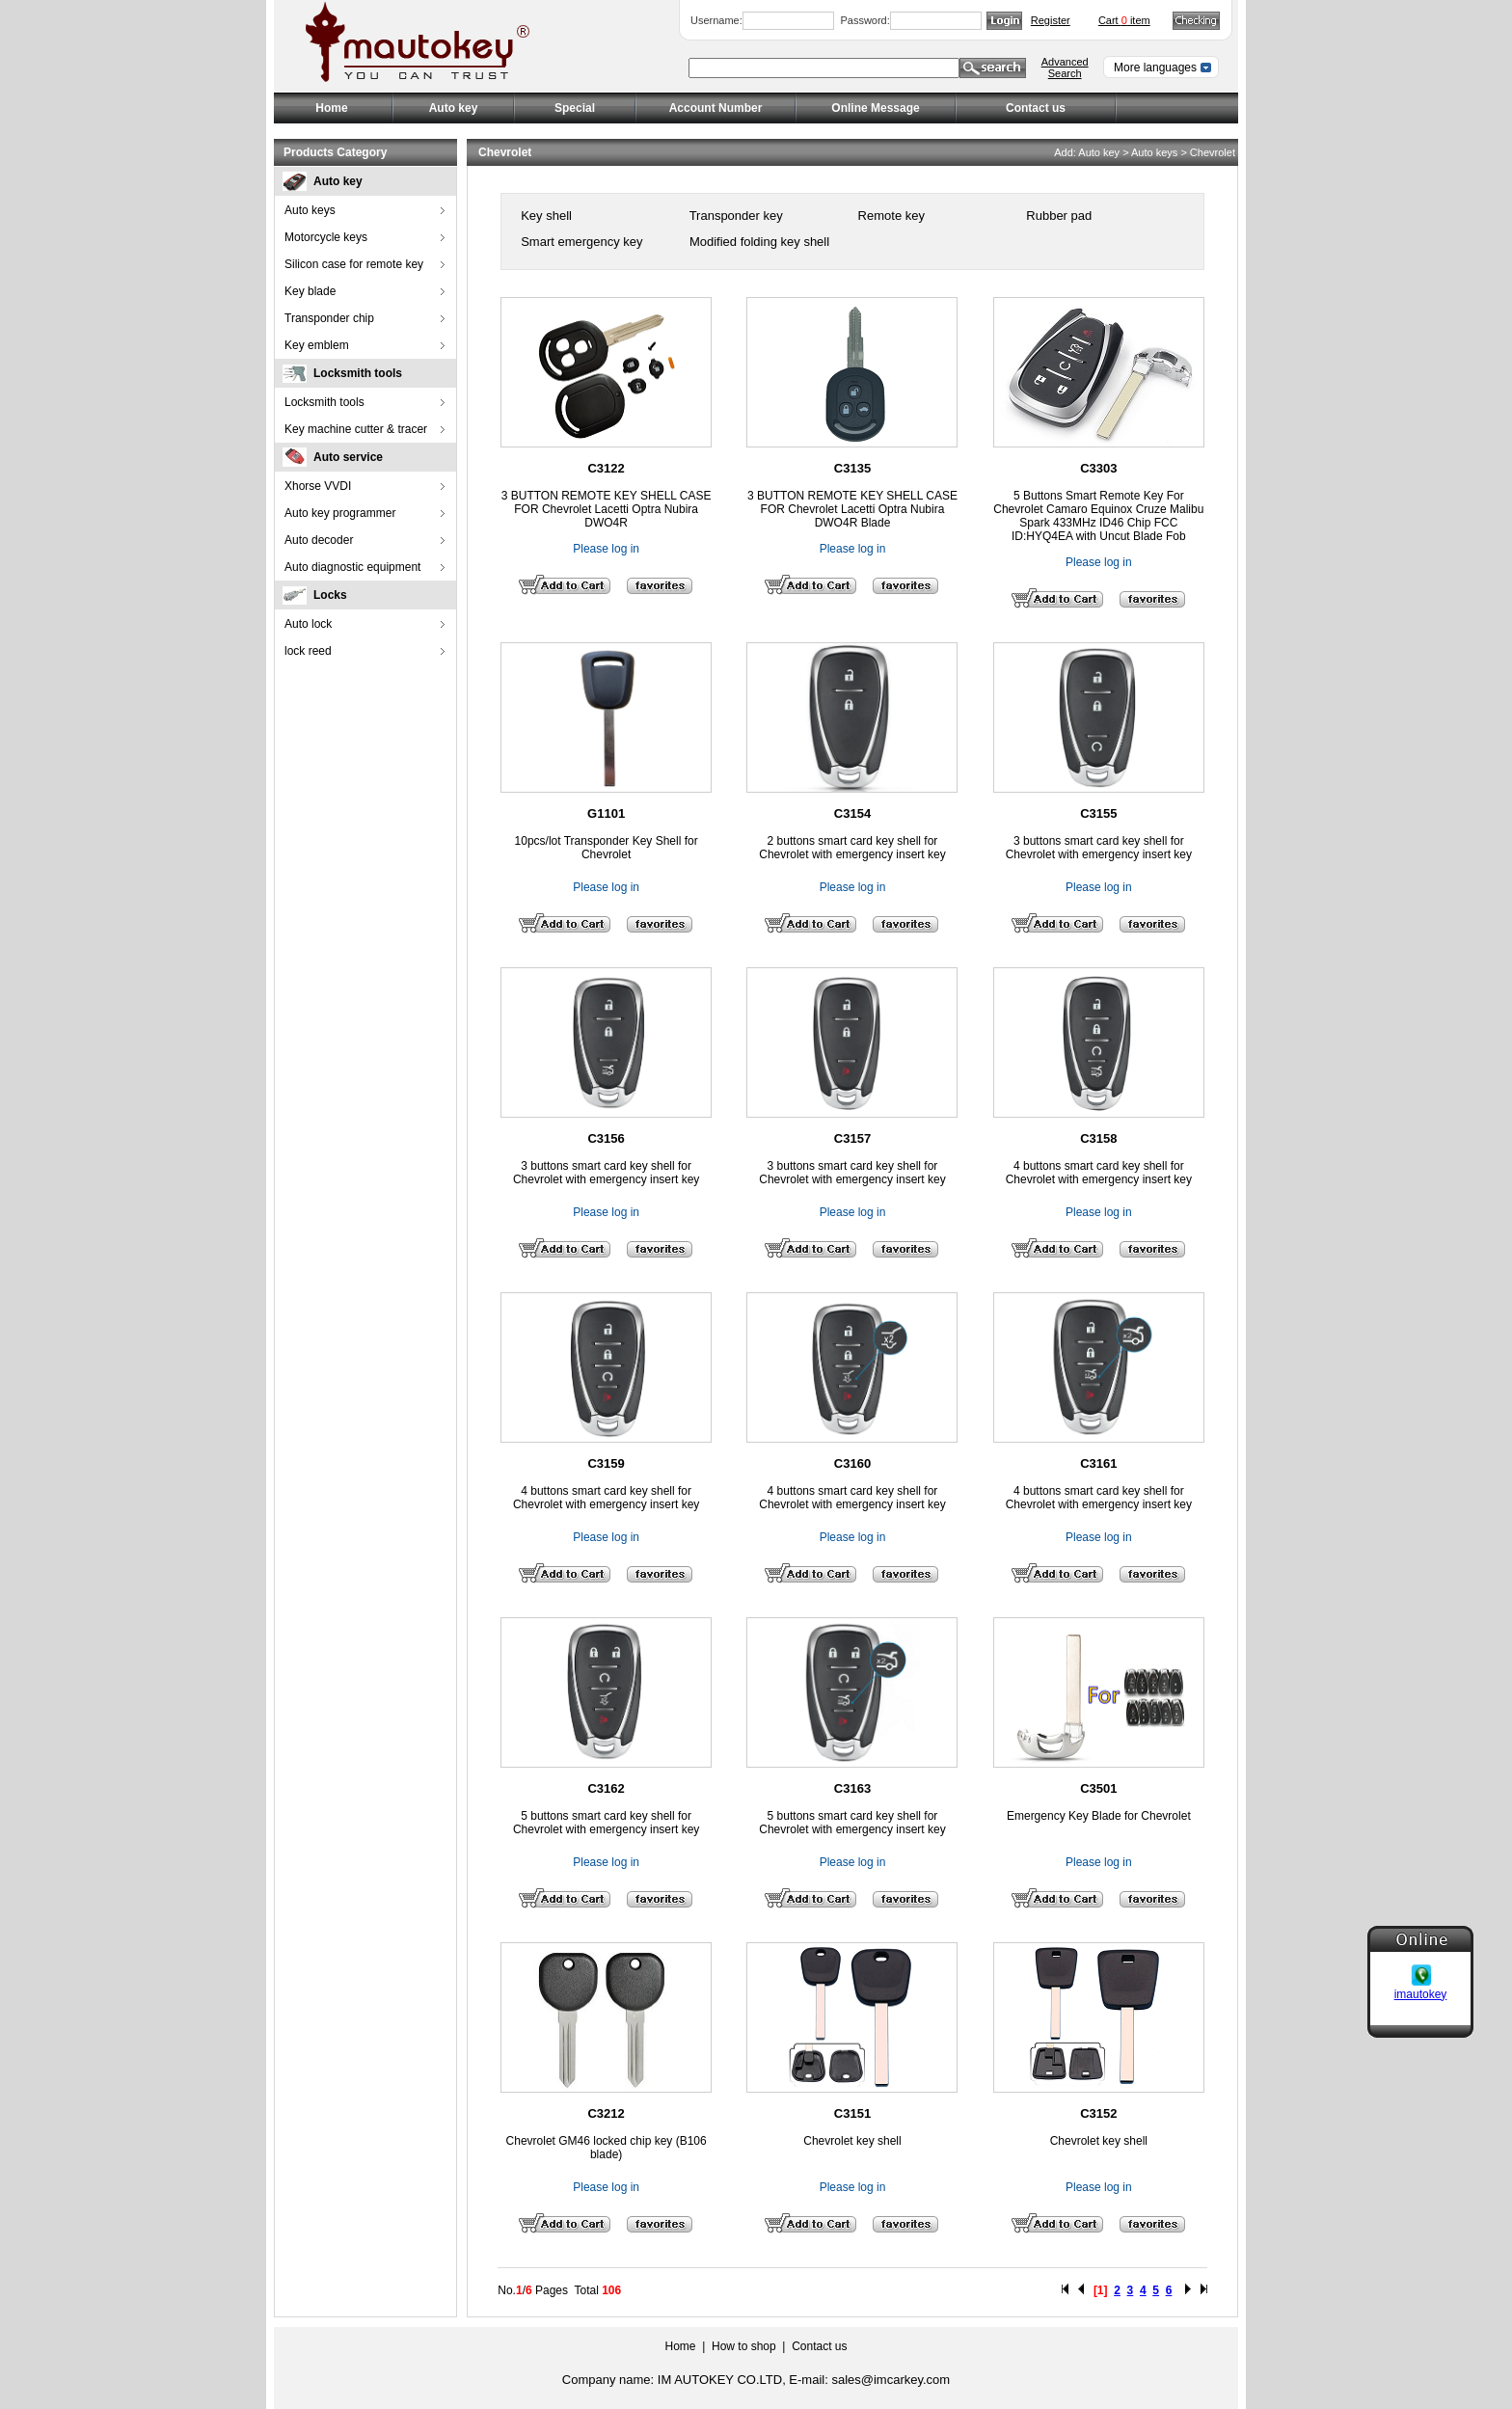 This screenshot has width=1512, height=2409. What do you see at coordinates (606, 847) in the screenshot?
I see `10pcs/lot Transponder Key Shell for Chevrolet` at bounding box center [606, 847].